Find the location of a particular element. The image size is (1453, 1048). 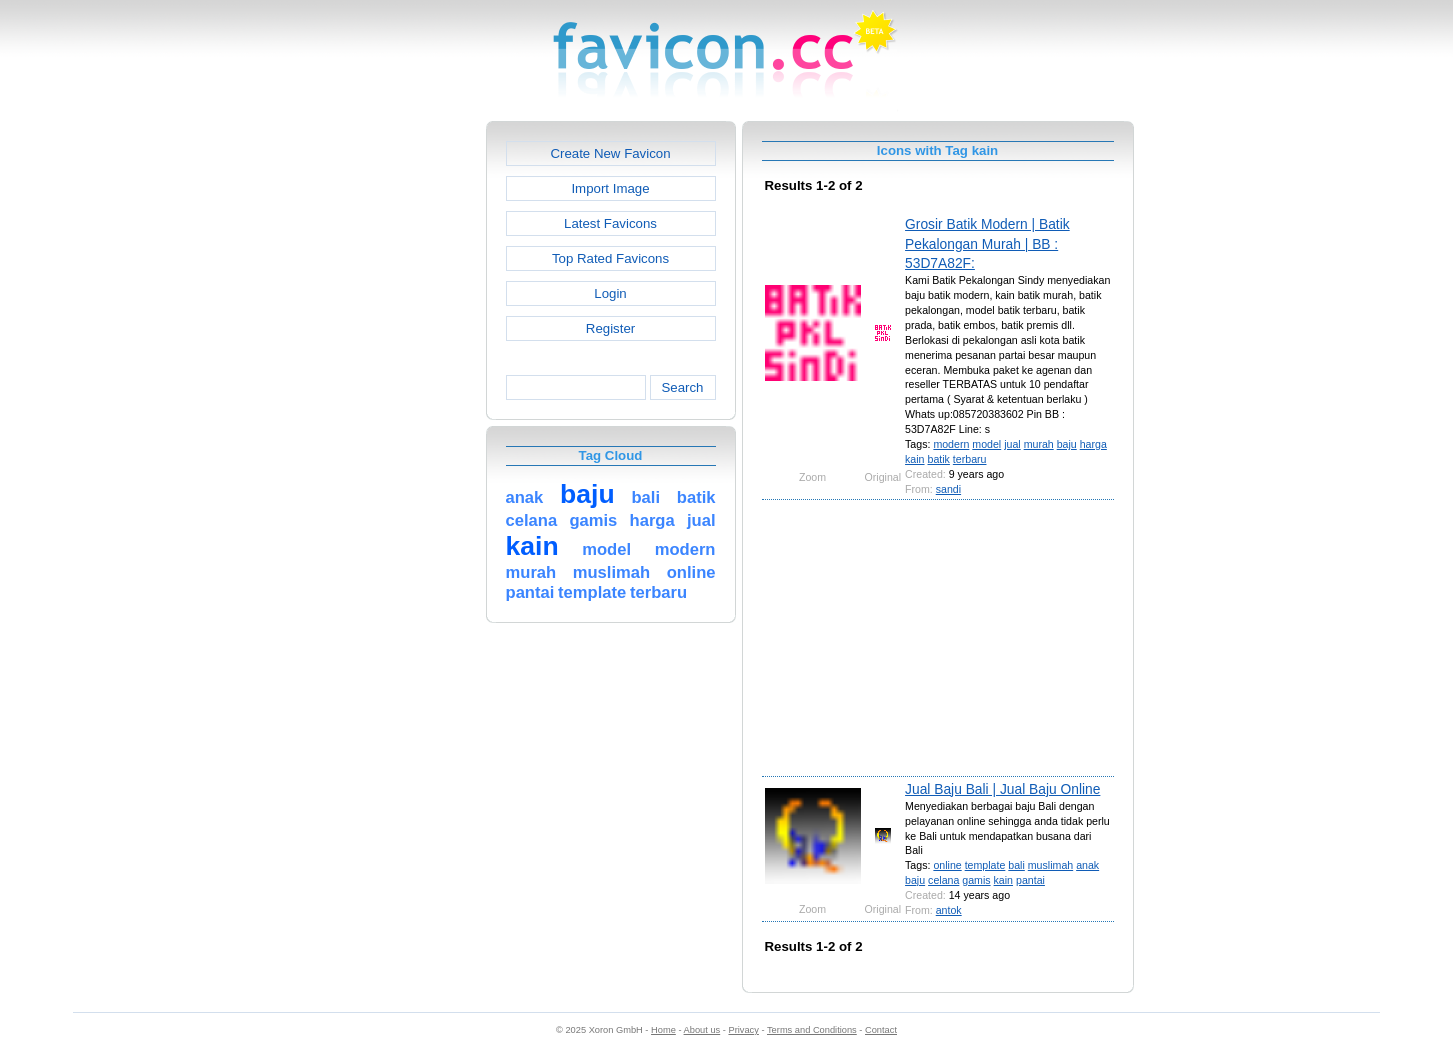

baju is located at coordinates (1067, 444).